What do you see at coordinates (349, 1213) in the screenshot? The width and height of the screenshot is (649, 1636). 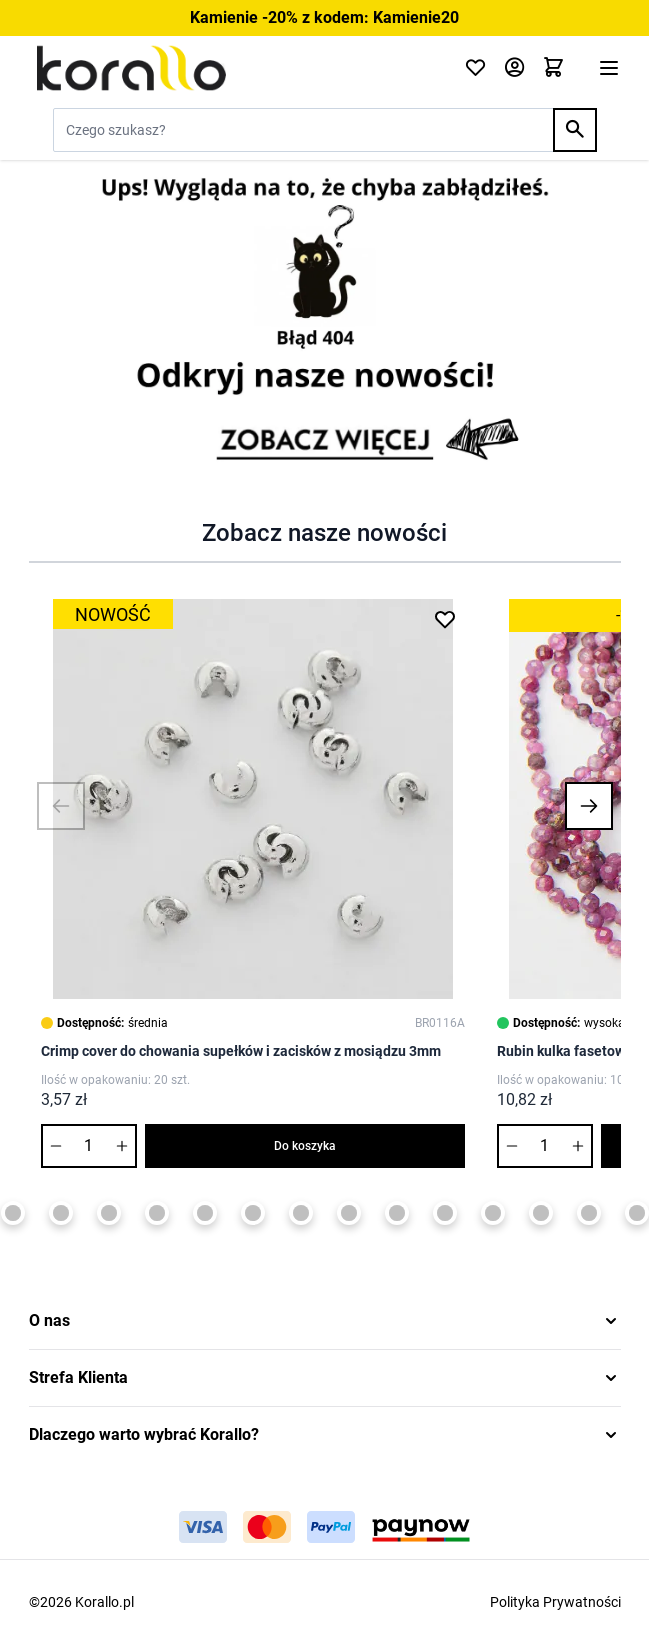 I see `[Page 9]` at bounding box center [349, 1213].